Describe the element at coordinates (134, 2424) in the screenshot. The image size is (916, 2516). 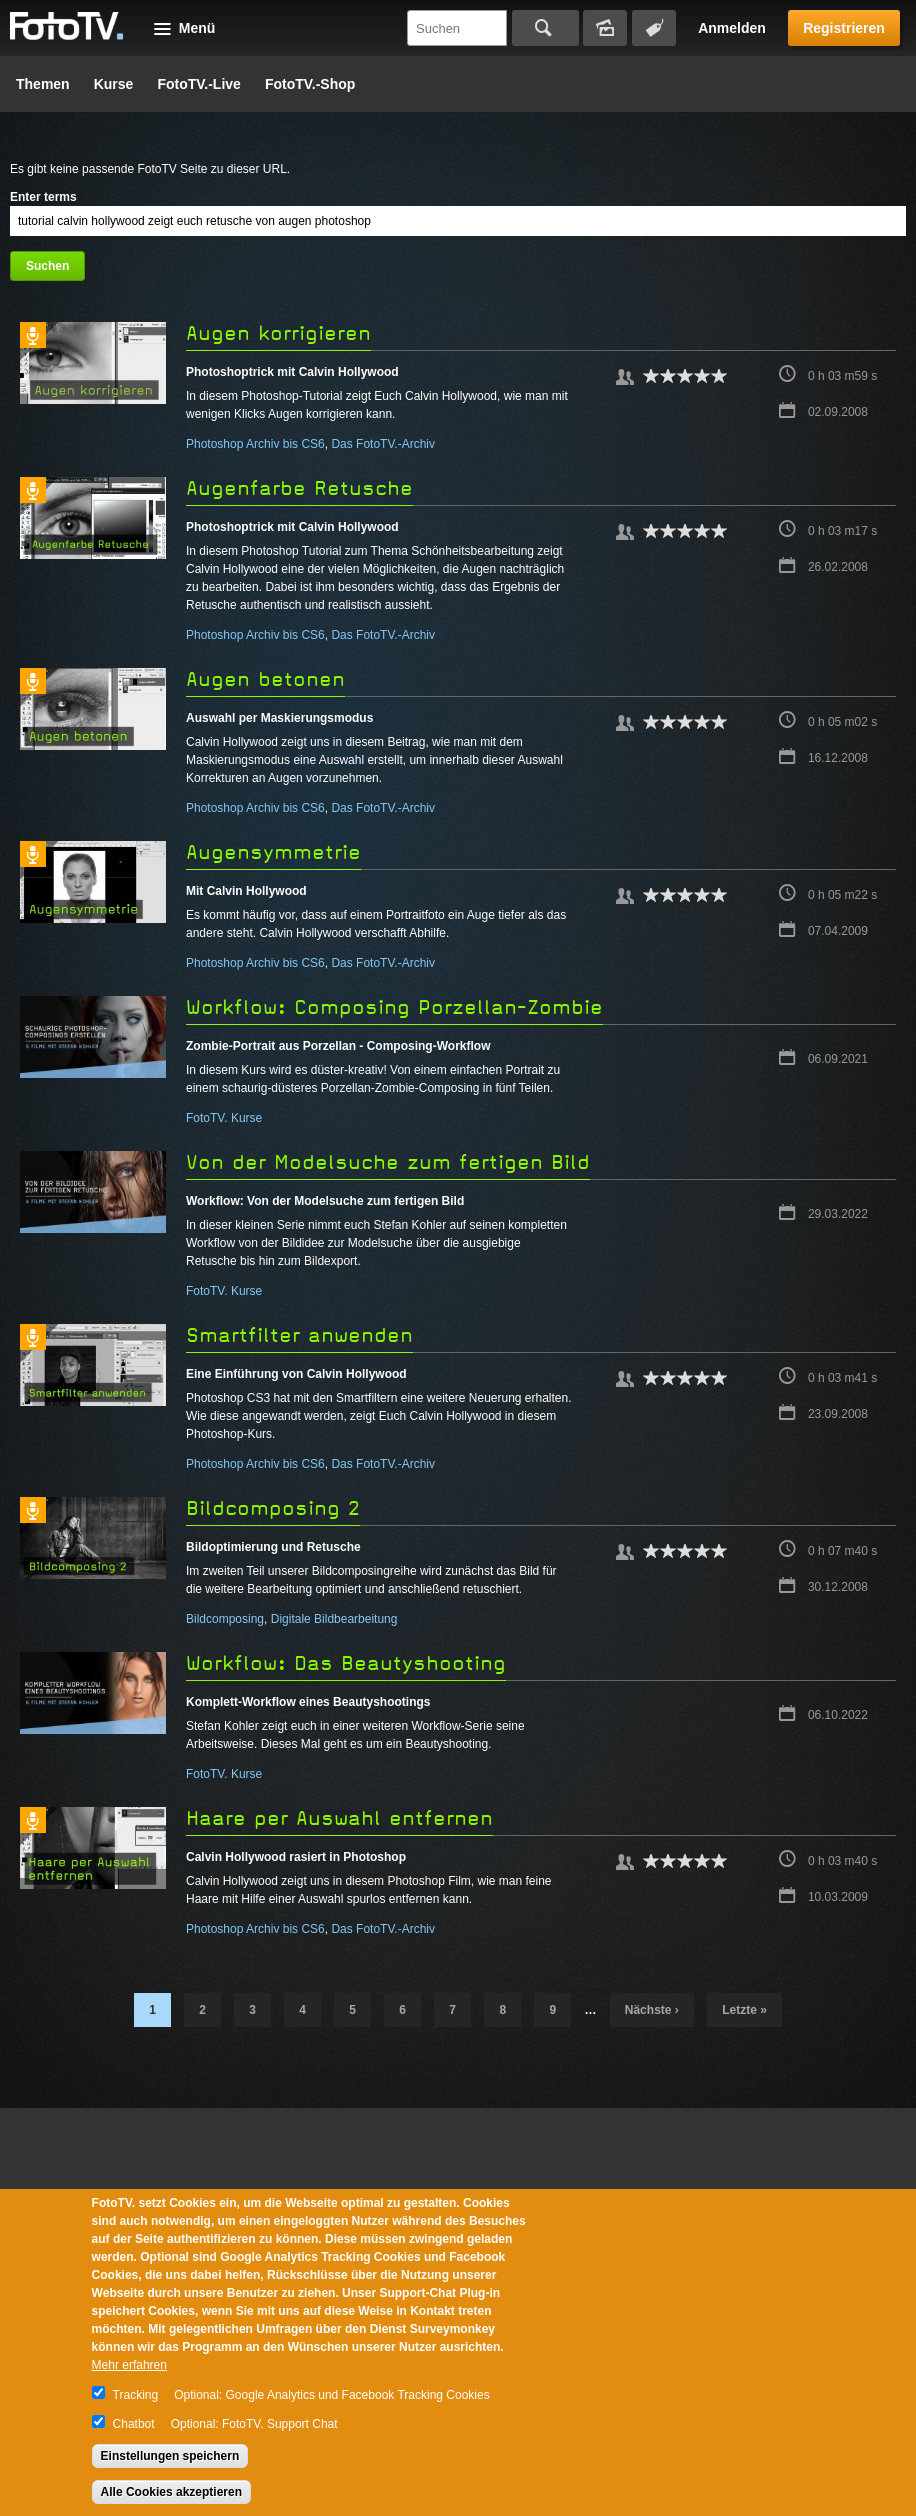
I see `Chatbot` at that location.